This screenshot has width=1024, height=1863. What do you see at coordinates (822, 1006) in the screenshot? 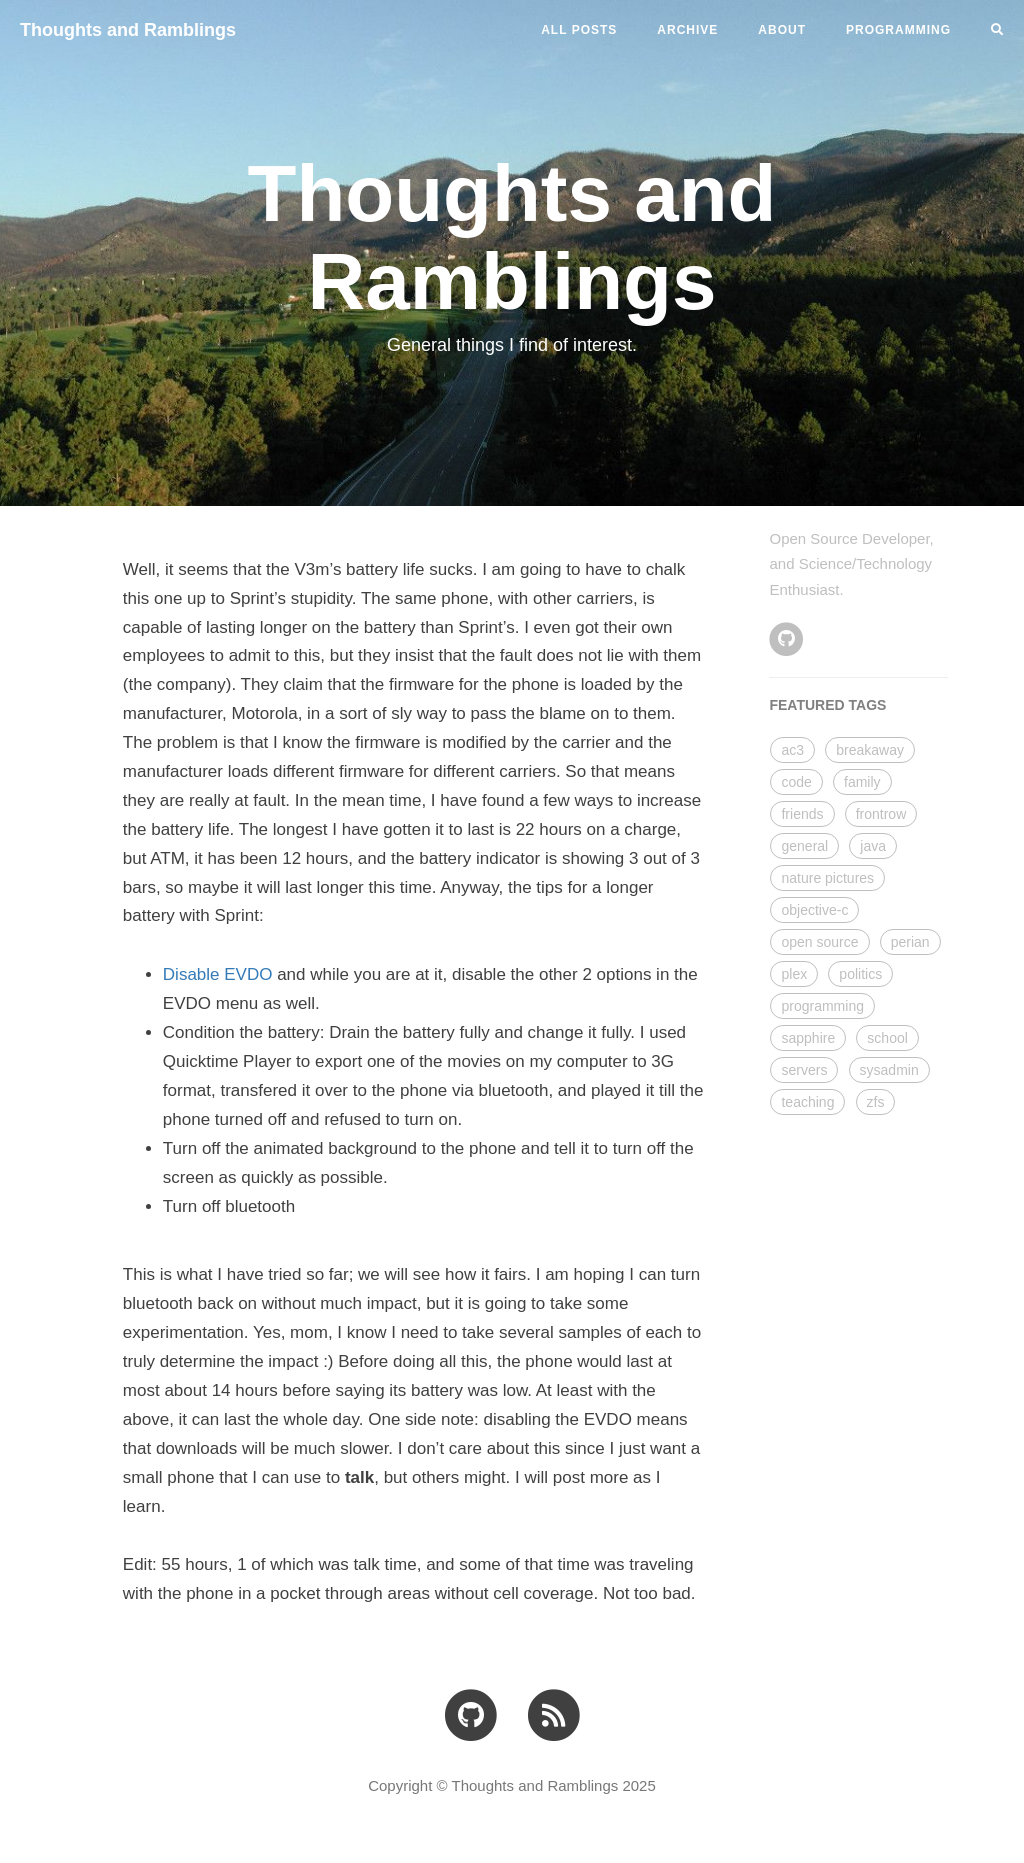
I see `programming` at bounding box center [822, 1006].